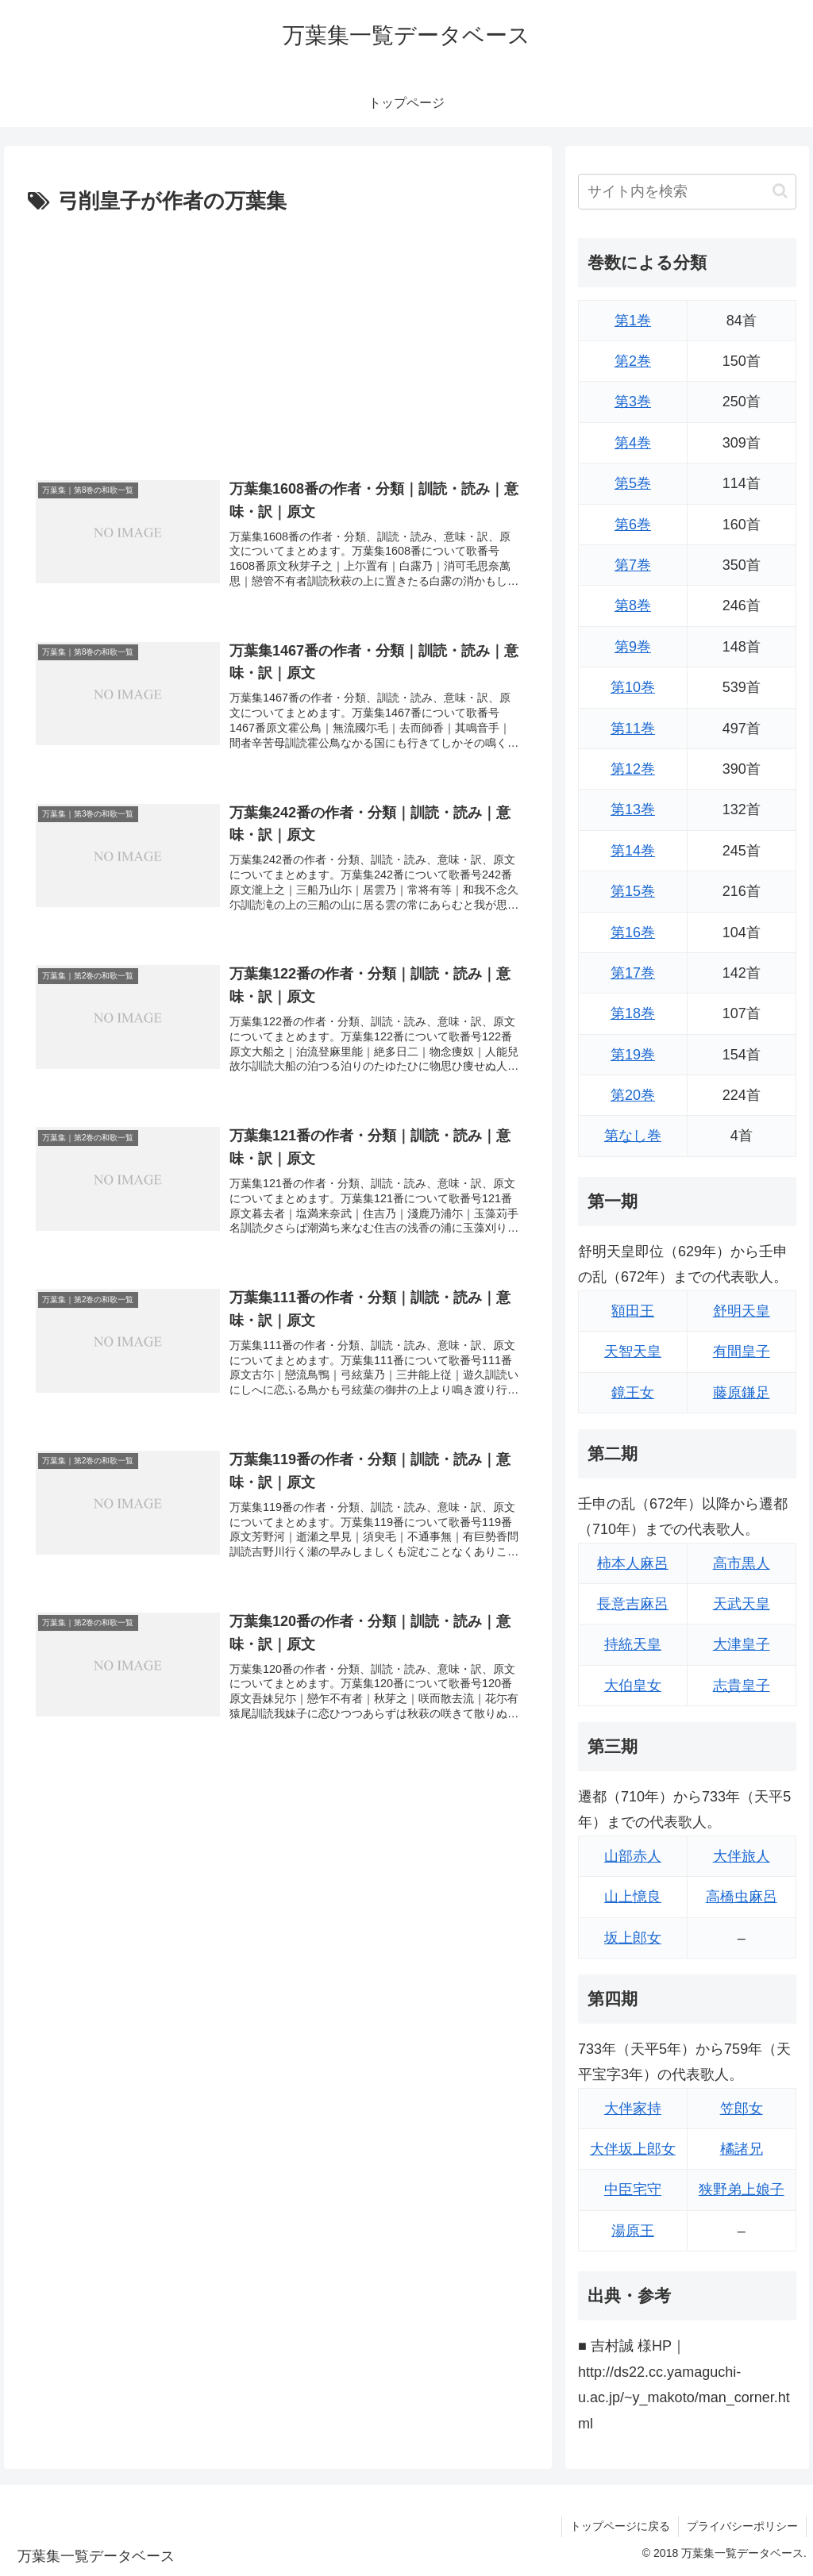  I want to click on 有間皇子, so click(741, 1351).